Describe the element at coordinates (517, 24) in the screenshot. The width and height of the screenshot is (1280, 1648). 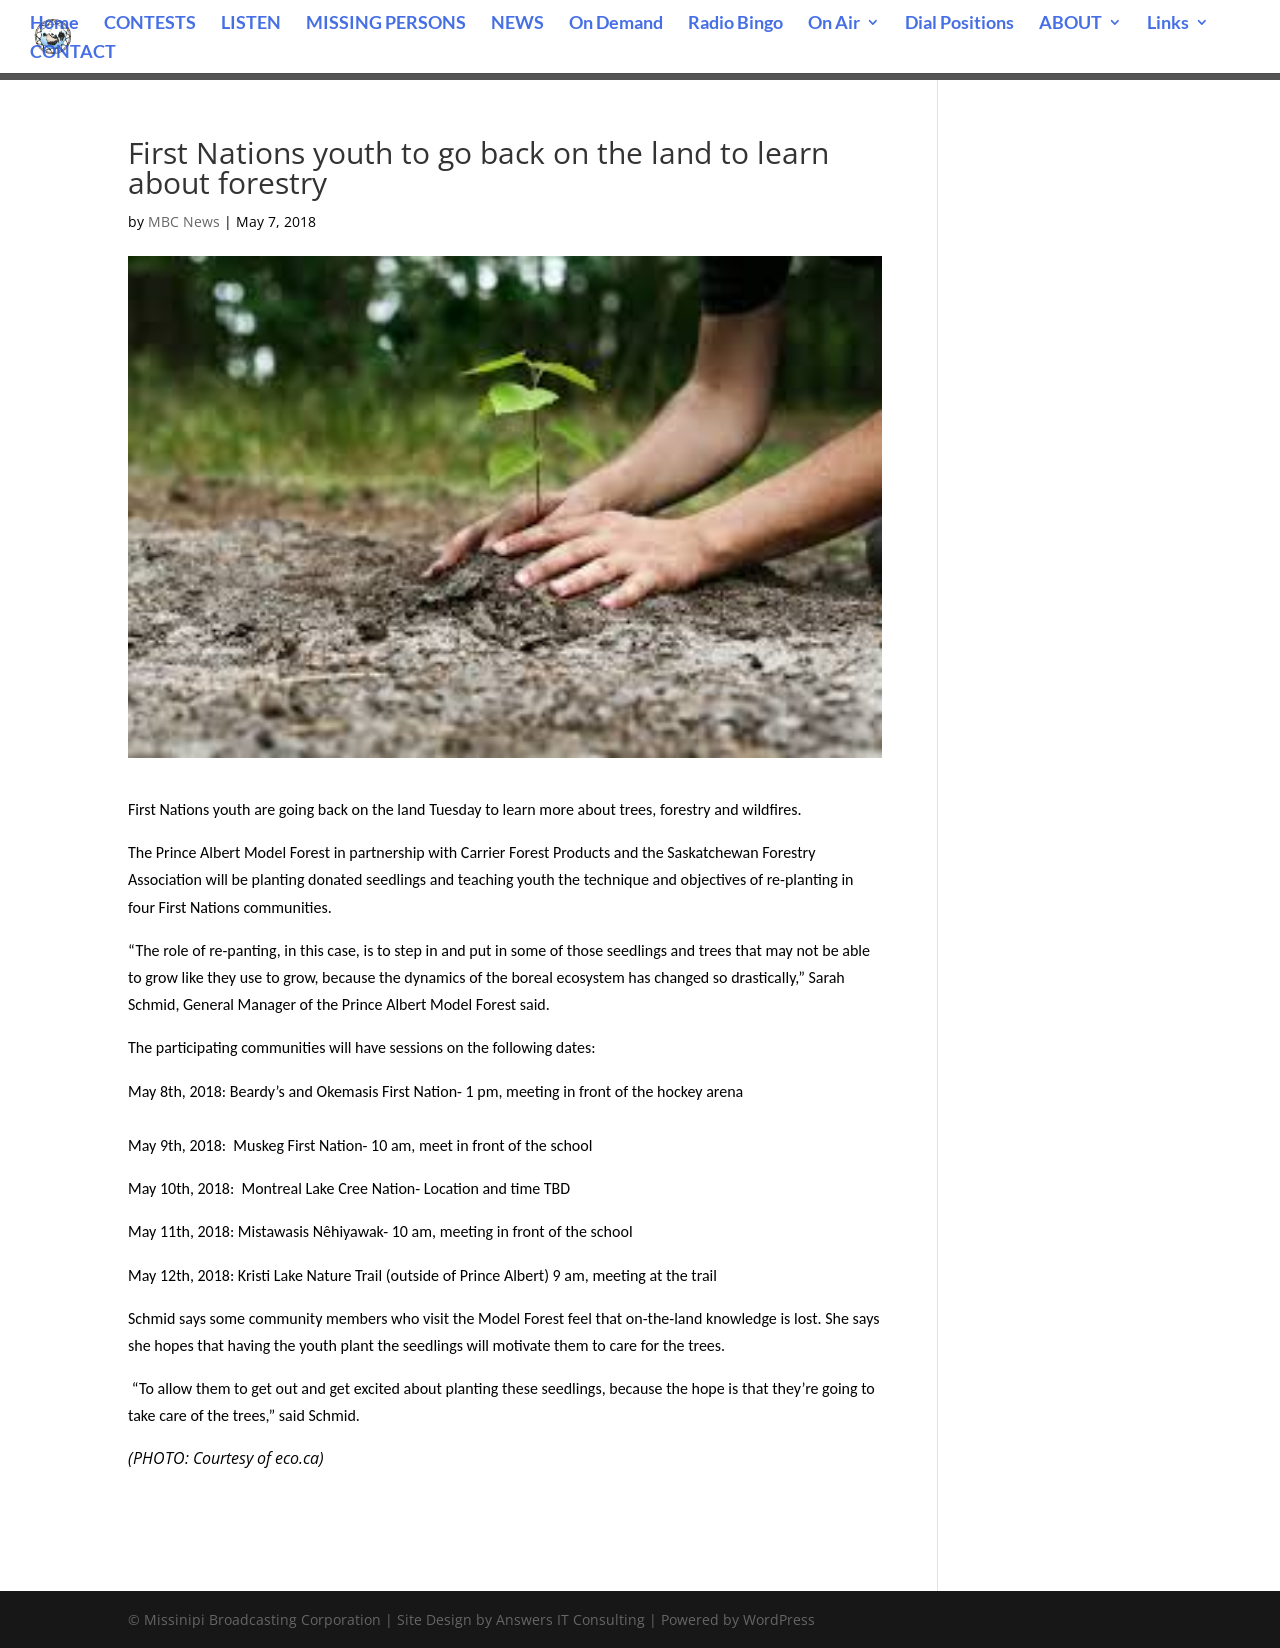
I see `NEWS` at that location.